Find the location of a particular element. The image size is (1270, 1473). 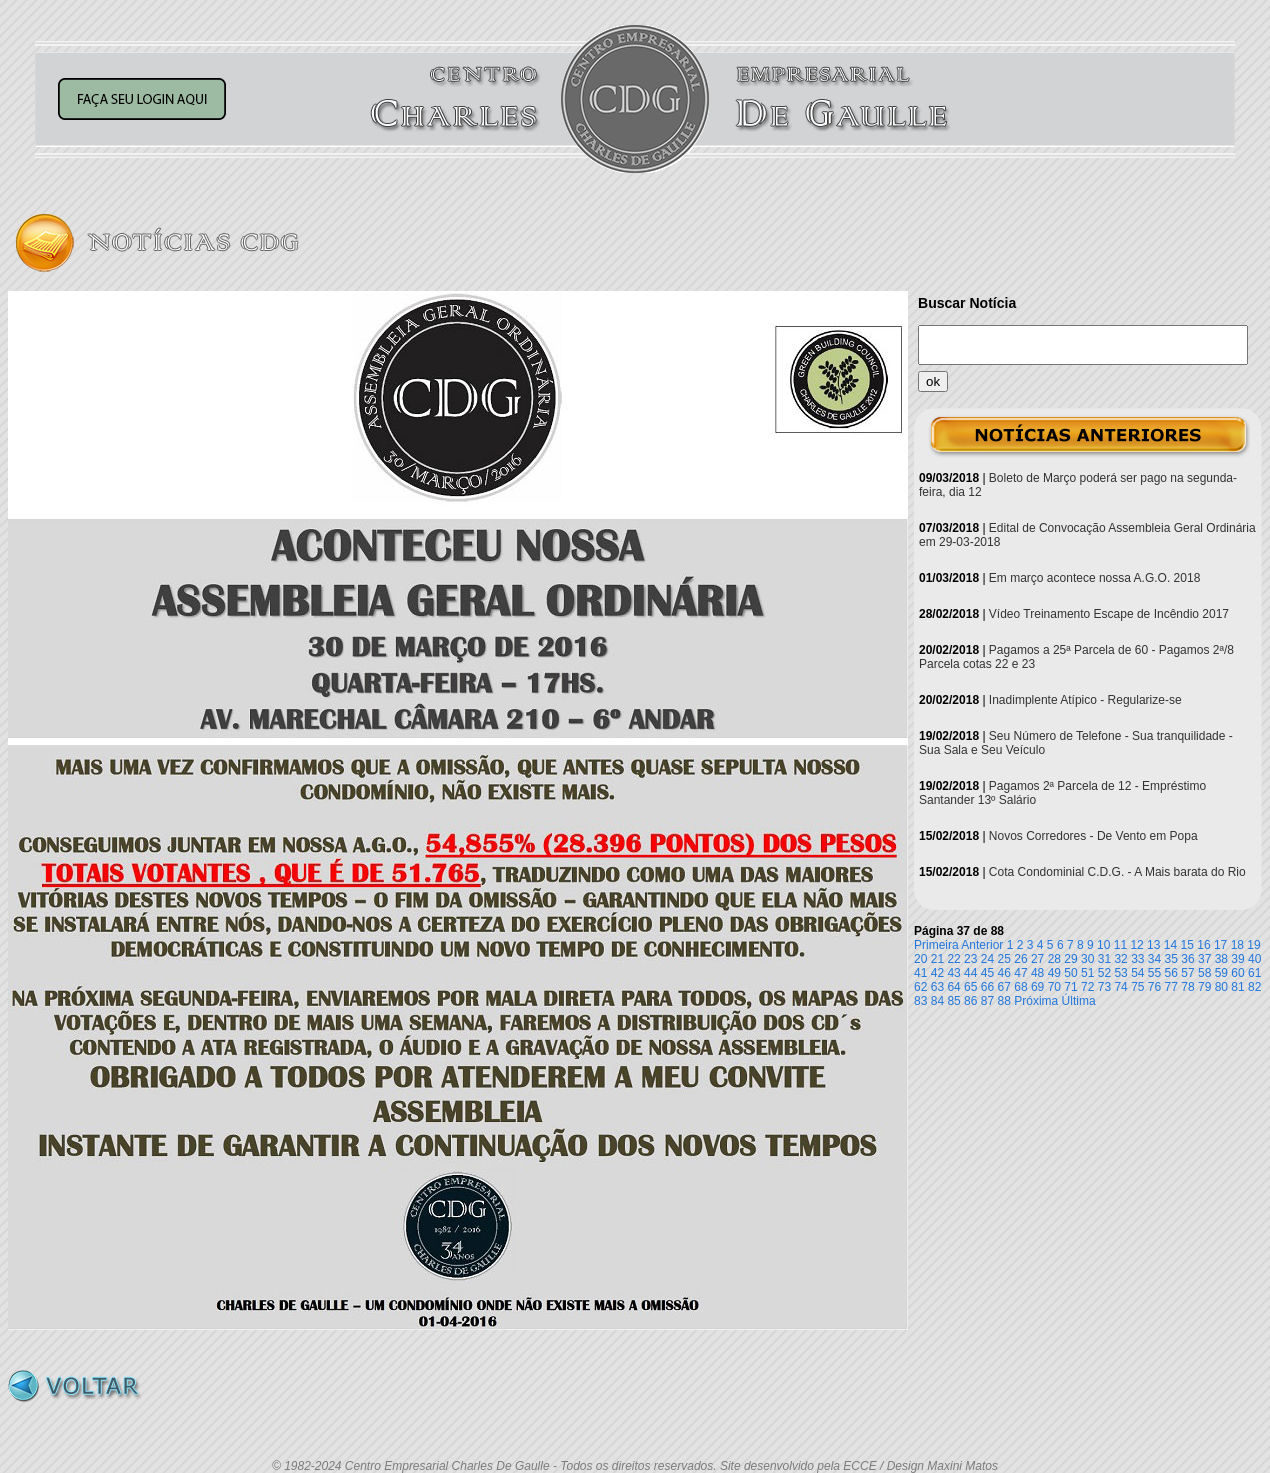

67 is located at coordinates (1004, 987).